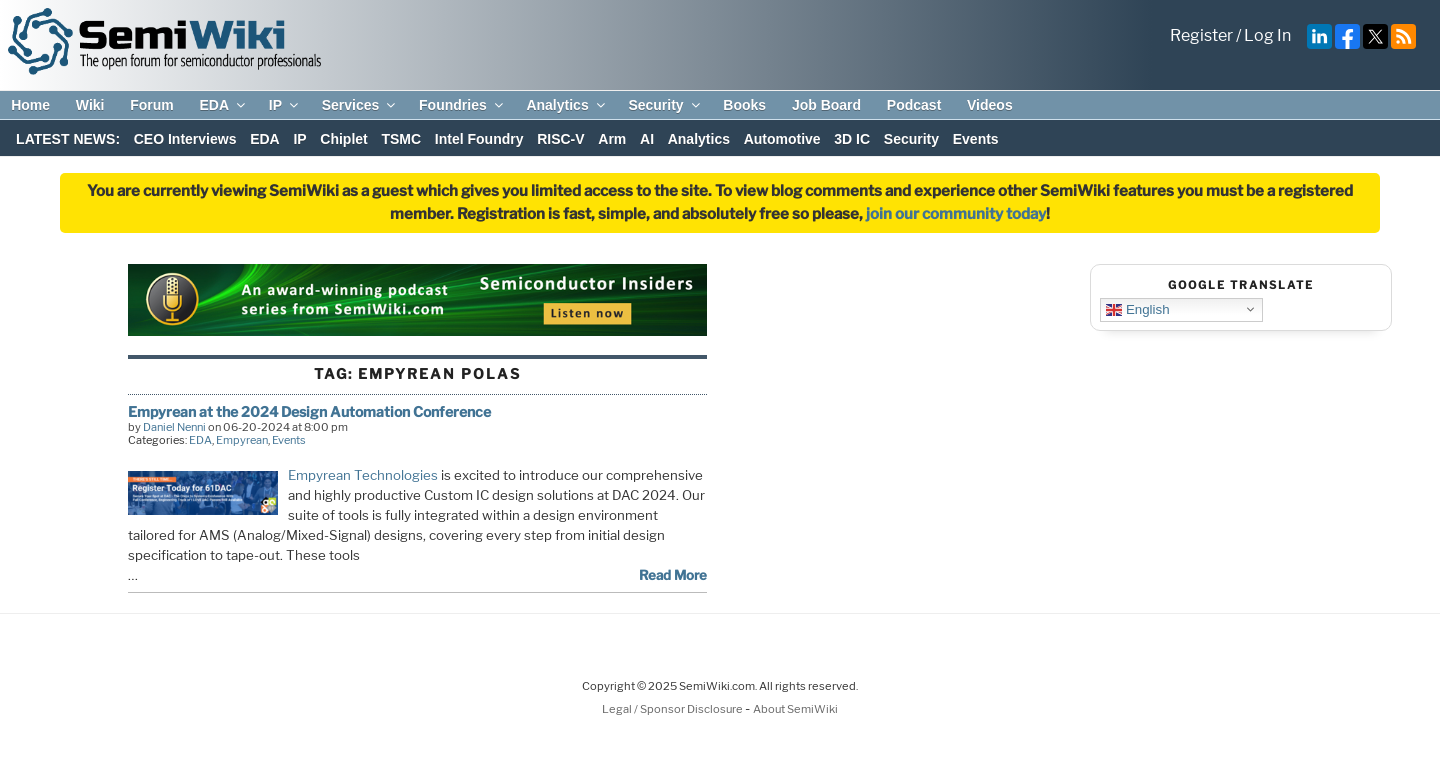 The width and height of the screenshot is (1440, 771). What do you see at coordinates (956, 214) in the screenshot?
I see `join our community today` at bounding box center [956, 214].